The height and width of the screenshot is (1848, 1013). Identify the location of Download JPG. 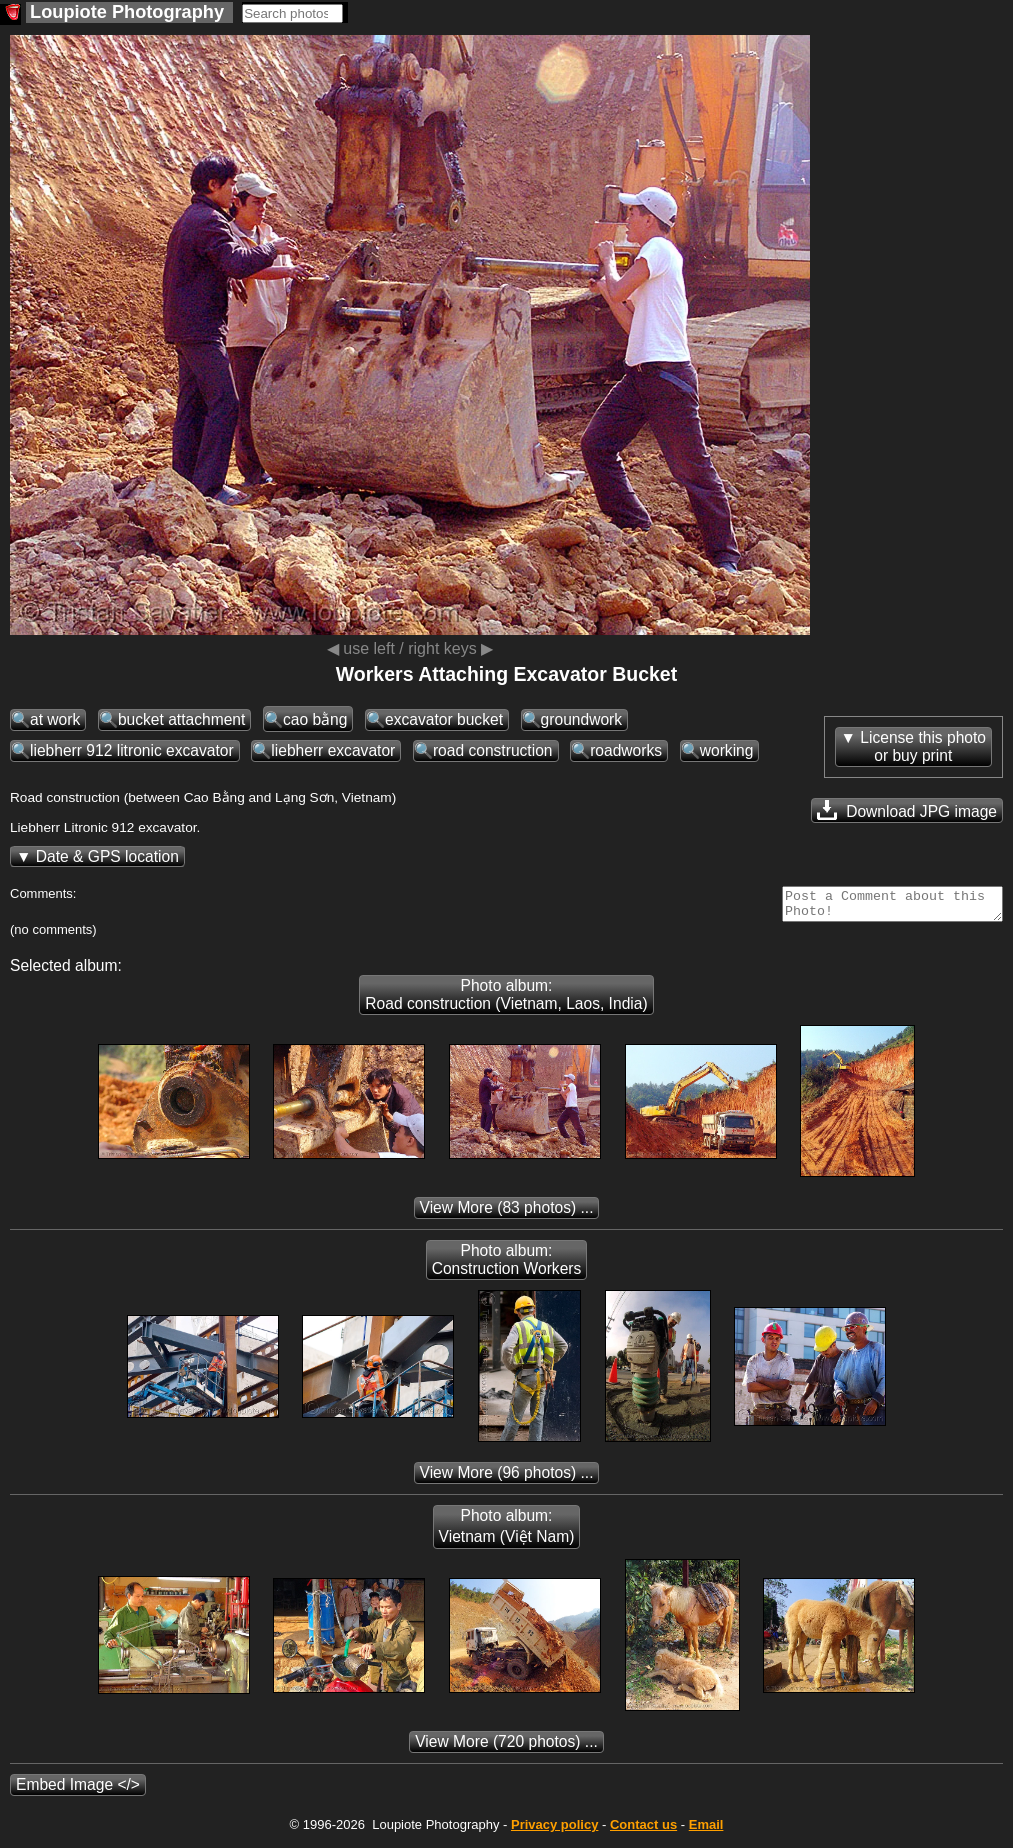
(907, 810).